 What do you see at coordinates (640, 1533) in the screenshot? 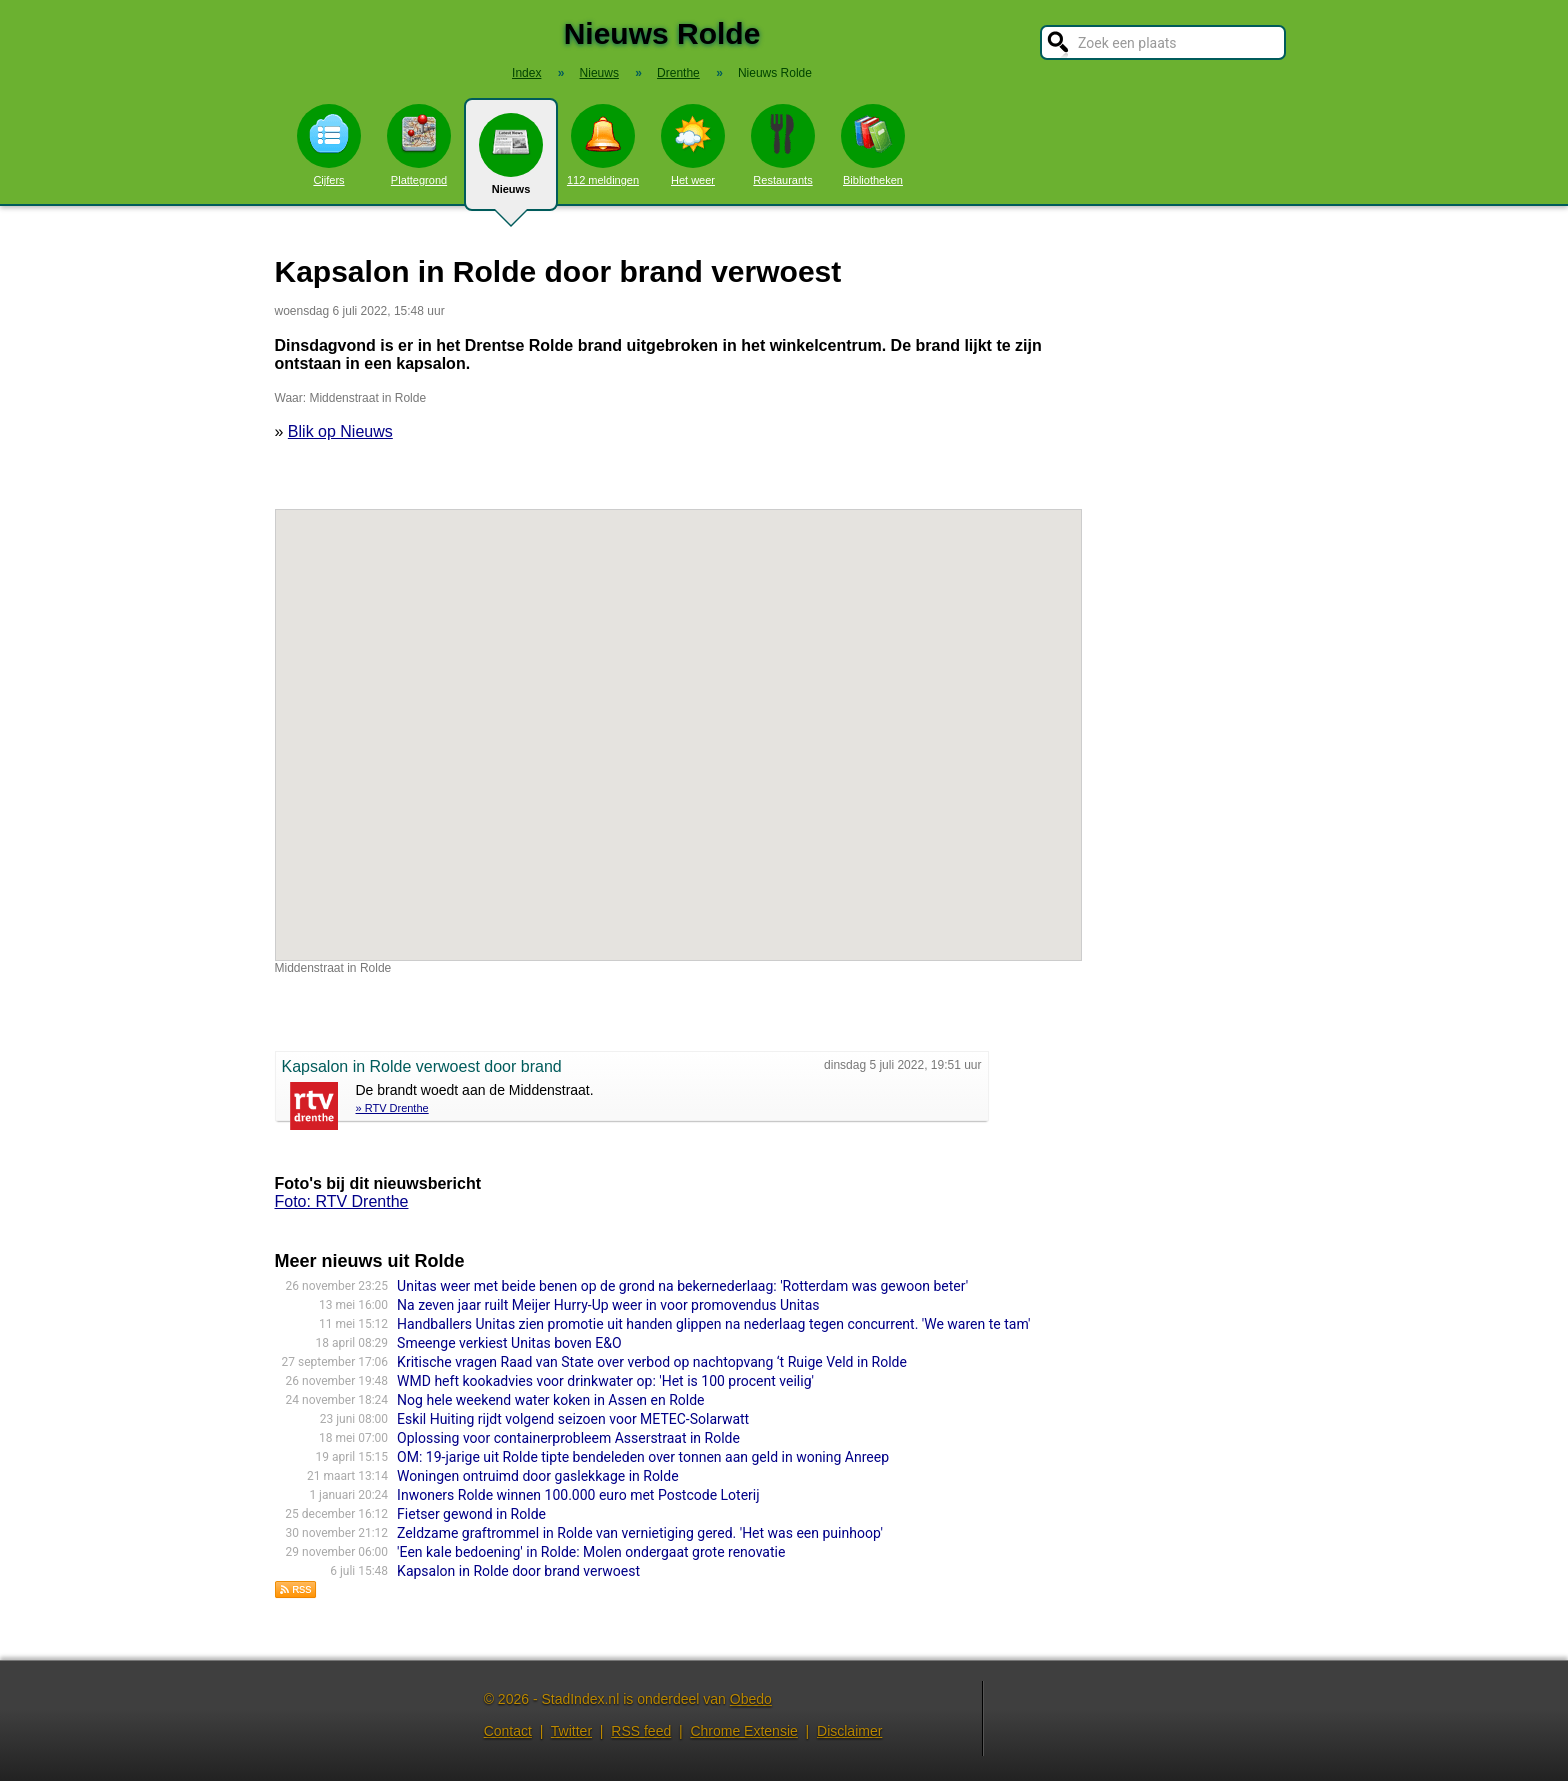
I see `Zeldzame graftrommel in Rolde van vernietiging gered. 'Het was een puinhoop'` at bounding box center [640, 1533].